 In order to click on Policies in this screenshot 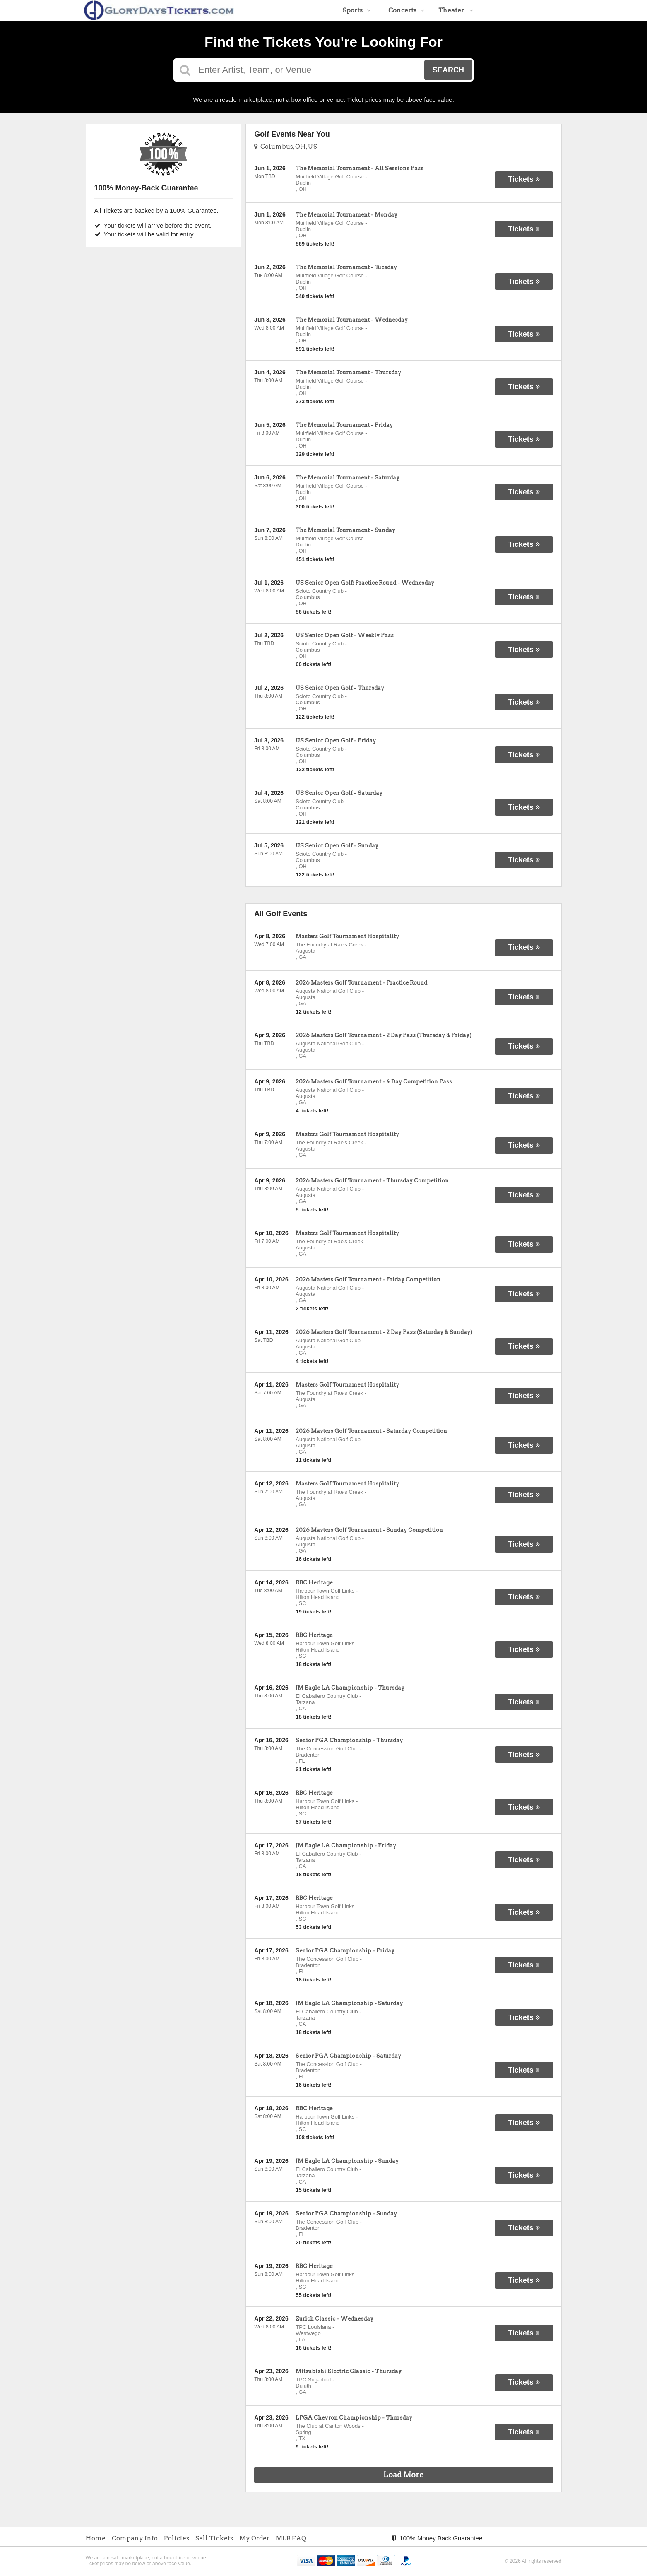, I will do `click(176, 2538)`.